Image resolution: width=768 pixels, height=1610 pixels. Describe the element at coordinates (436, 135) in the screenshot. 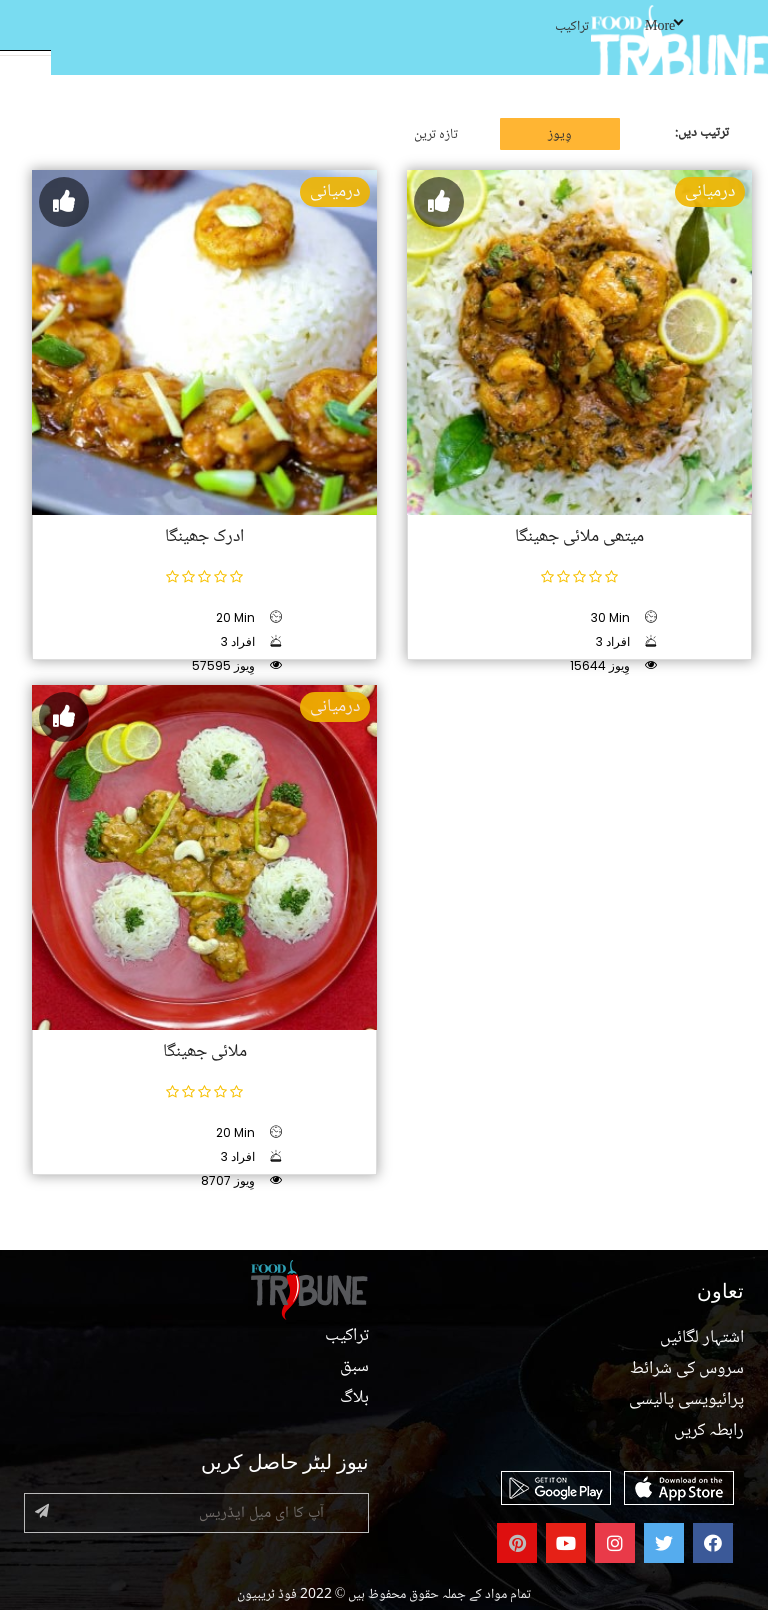

I see `تازہ ترین` at that location.